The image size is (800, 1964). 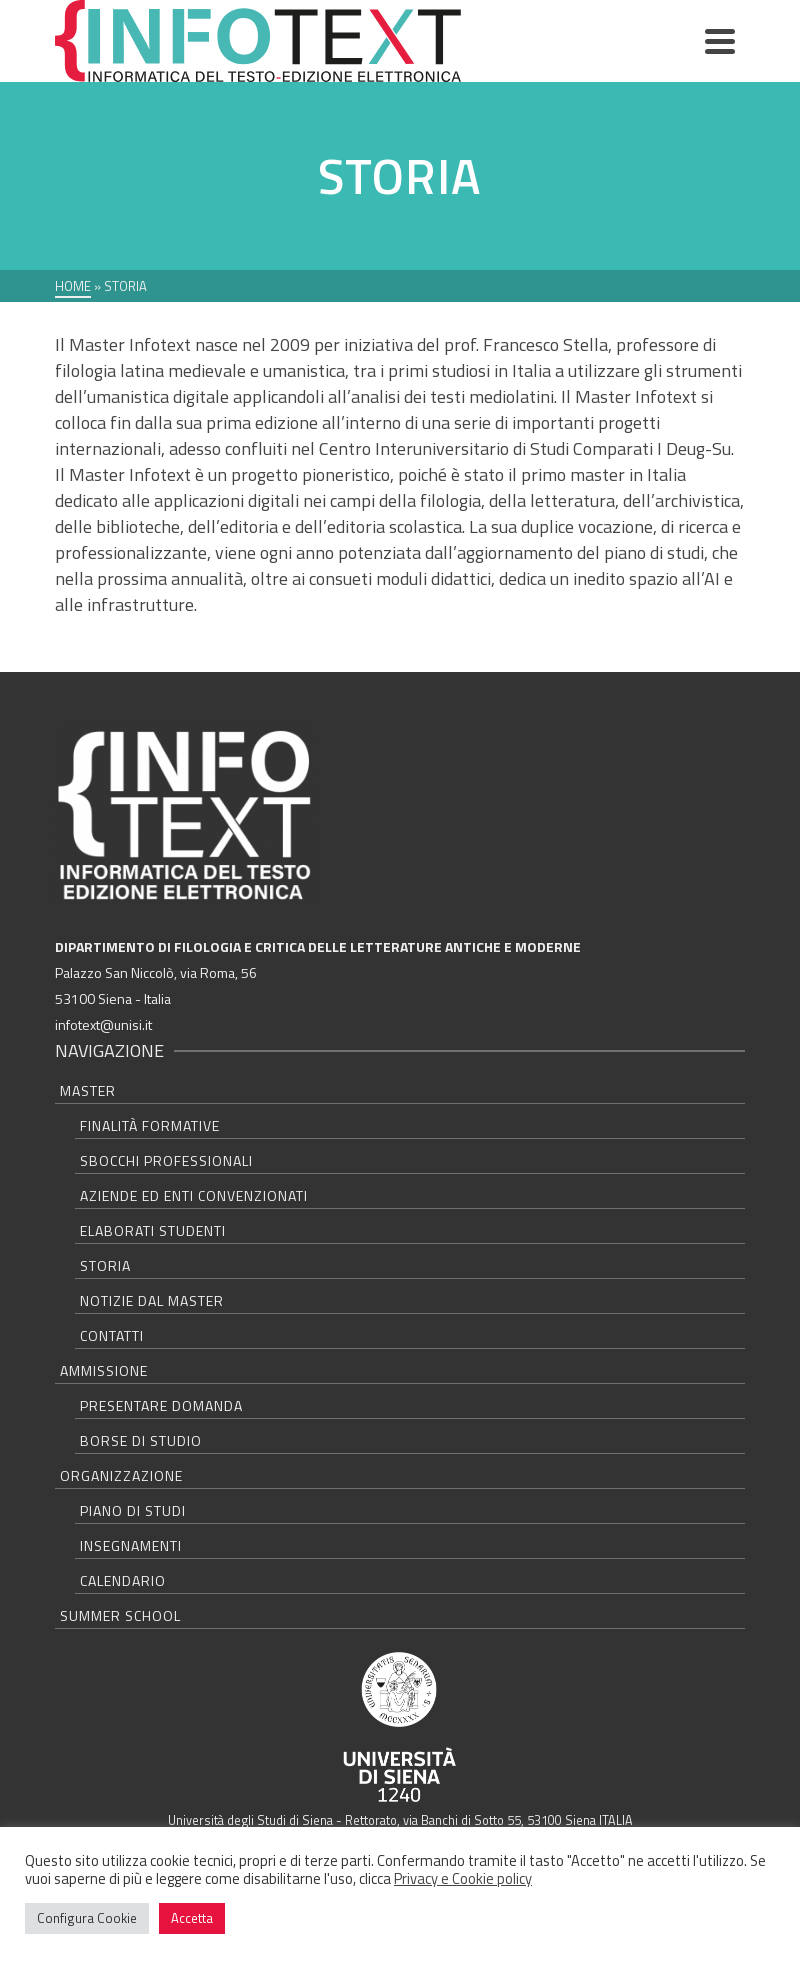 What do you see at coordinates (166, 1160) in the screenshot?
I see `Sbocchi professionali` at bounding box center [166, 1160].